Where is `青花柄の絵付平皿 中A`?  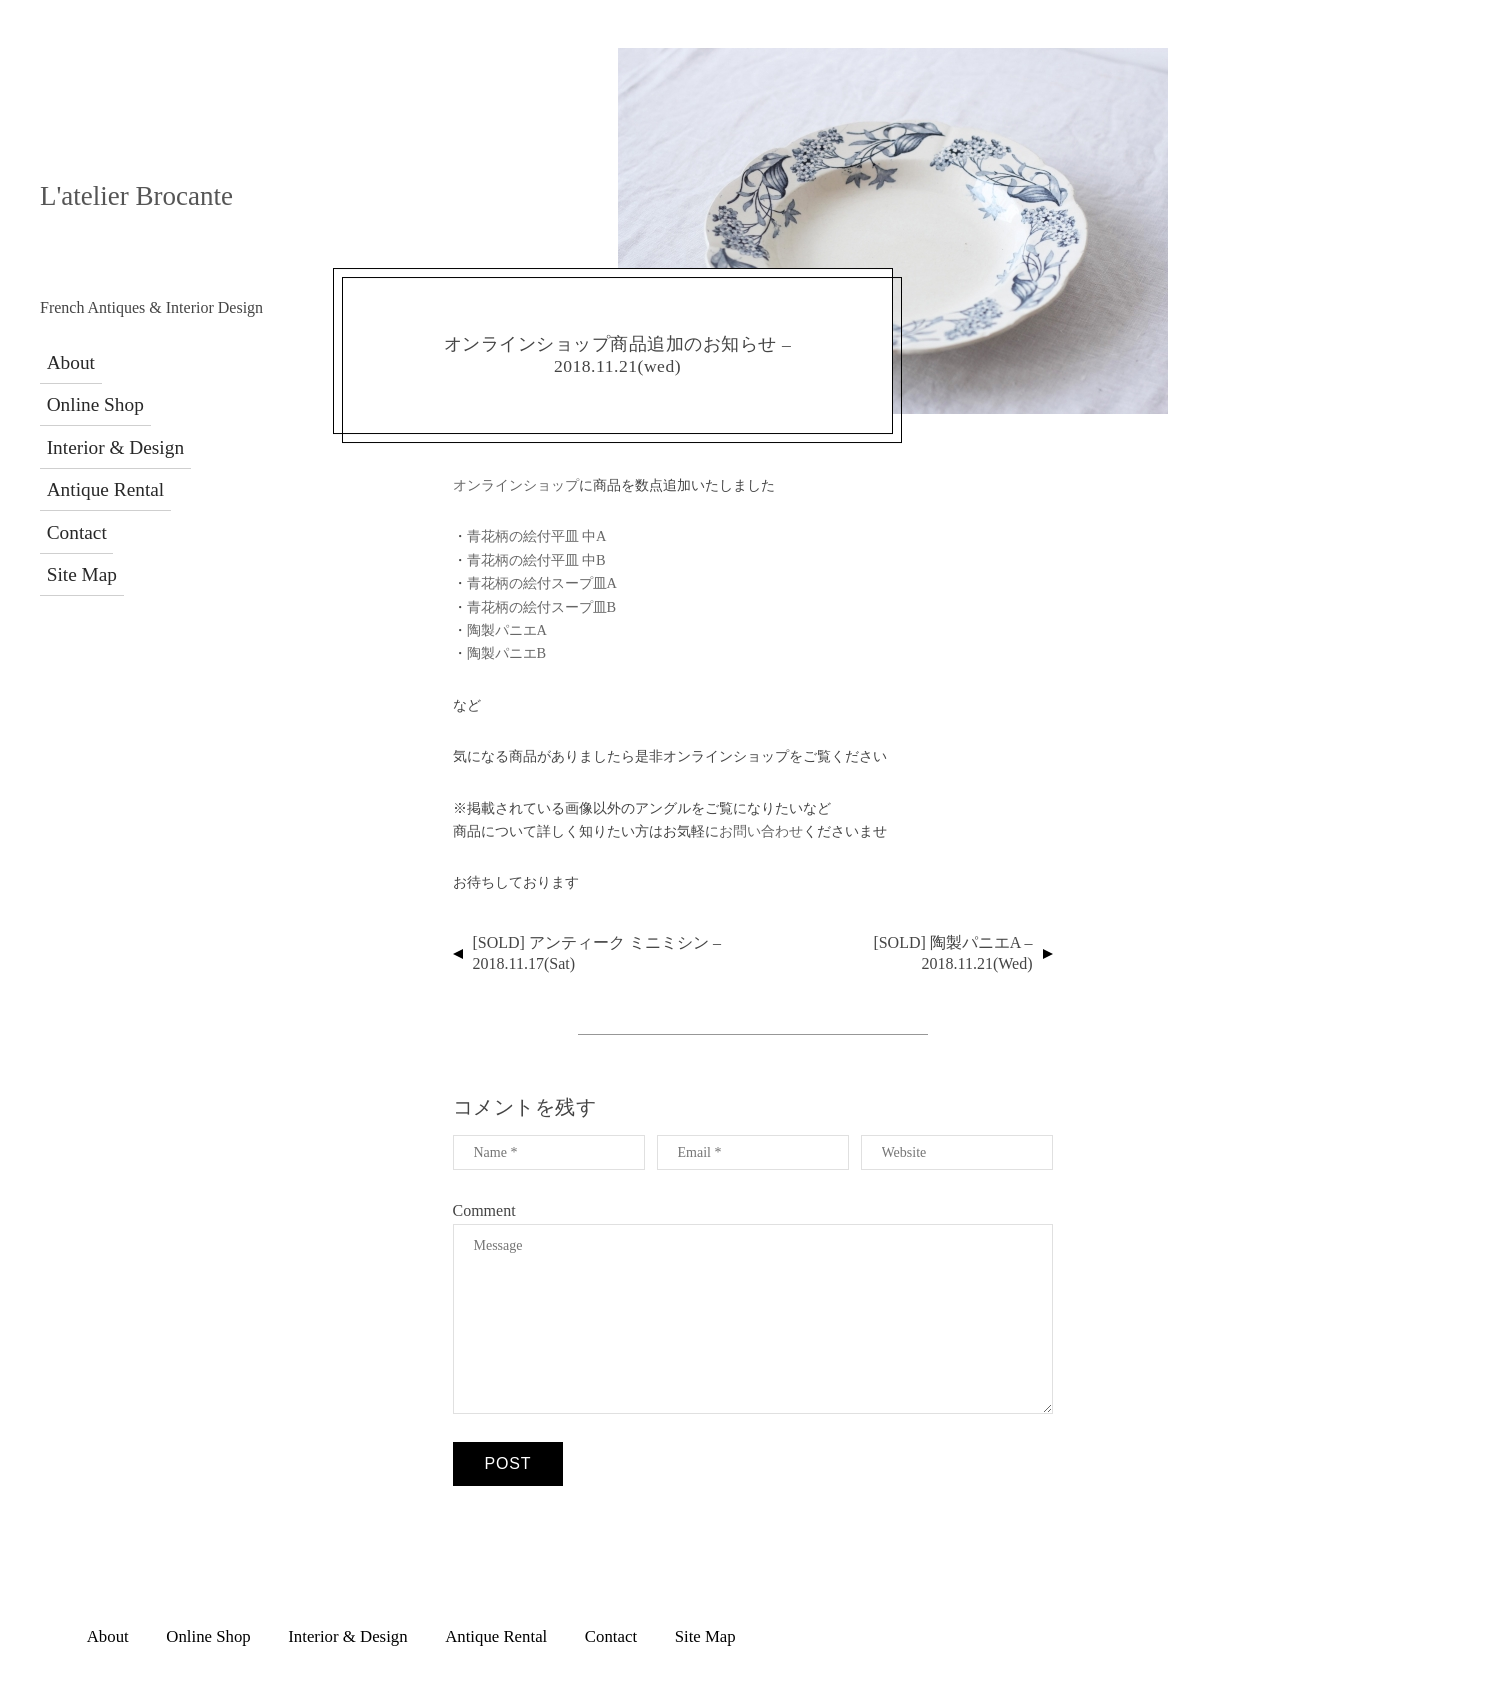 青花柄の絵付平皿 中A is located at coordinates (537, 536).